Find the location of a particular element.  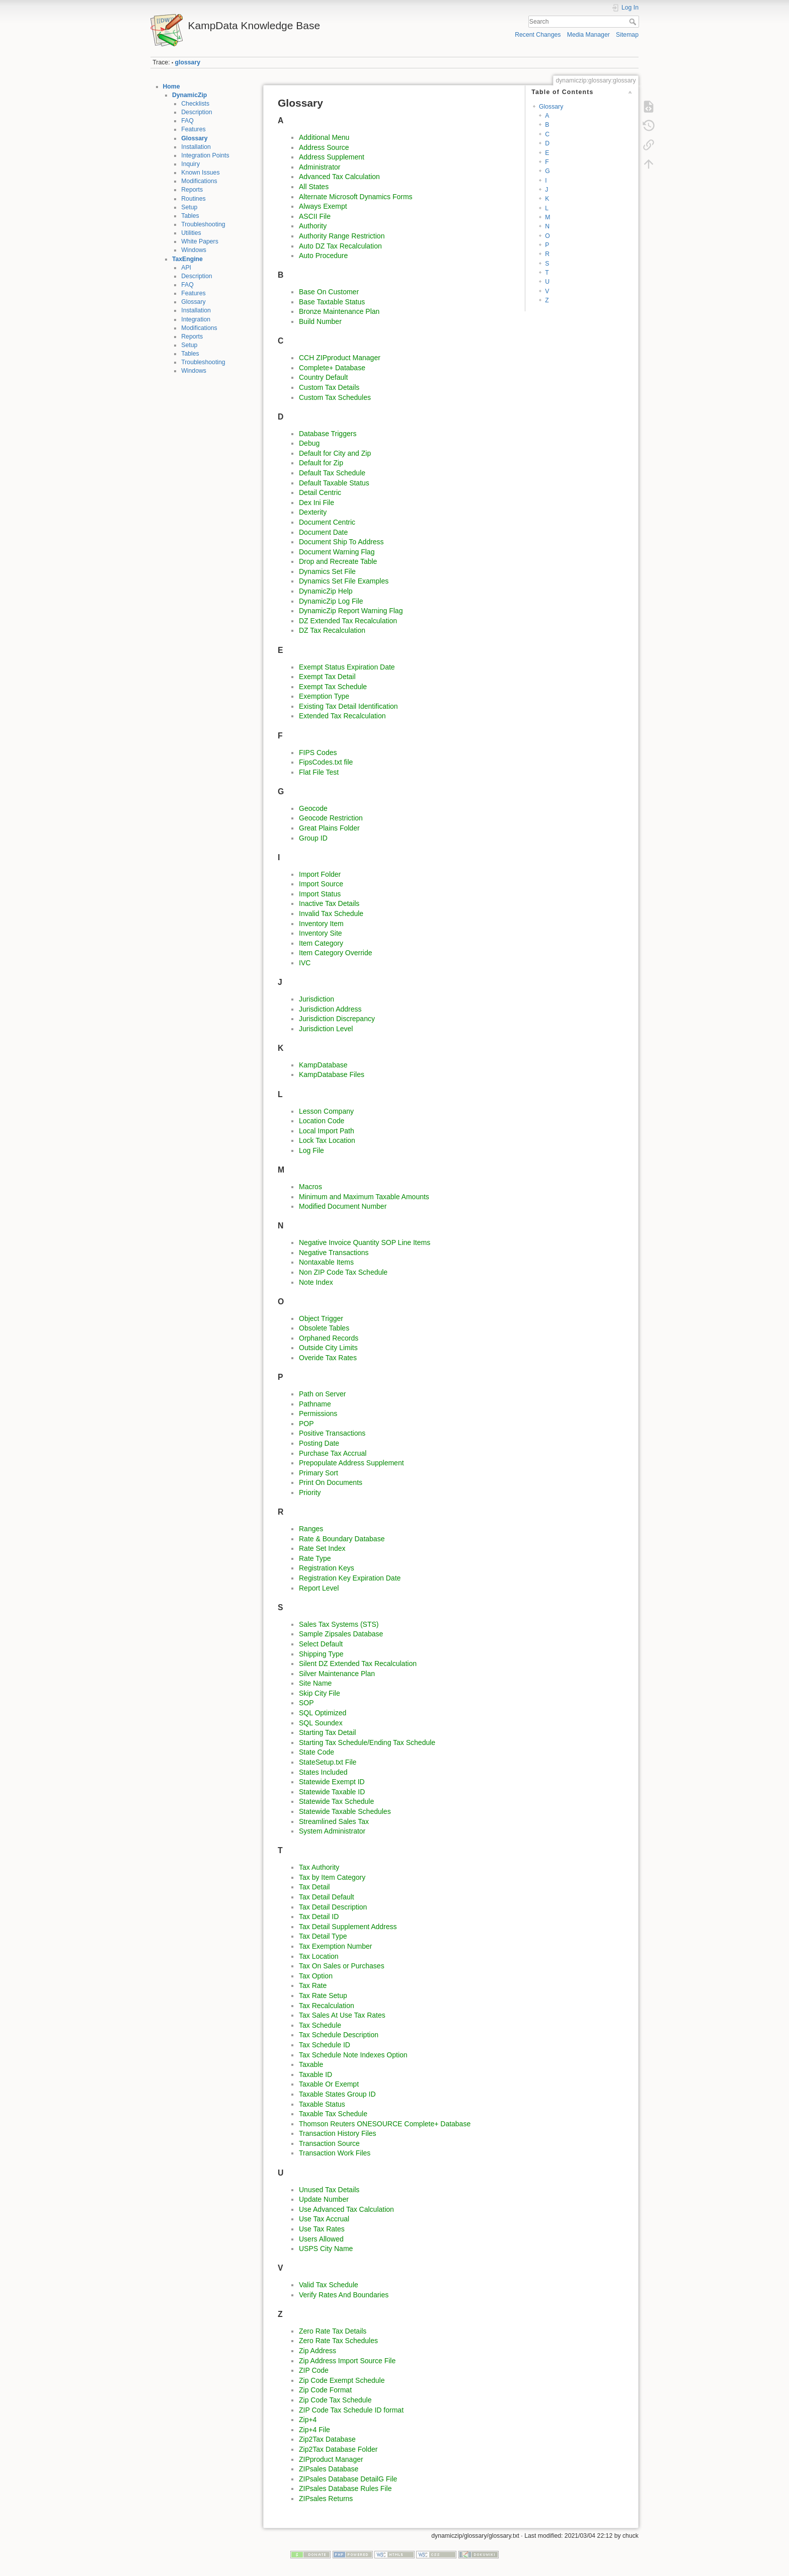

Statewide Taxable Schedules is located at coordinates (345, 1811).